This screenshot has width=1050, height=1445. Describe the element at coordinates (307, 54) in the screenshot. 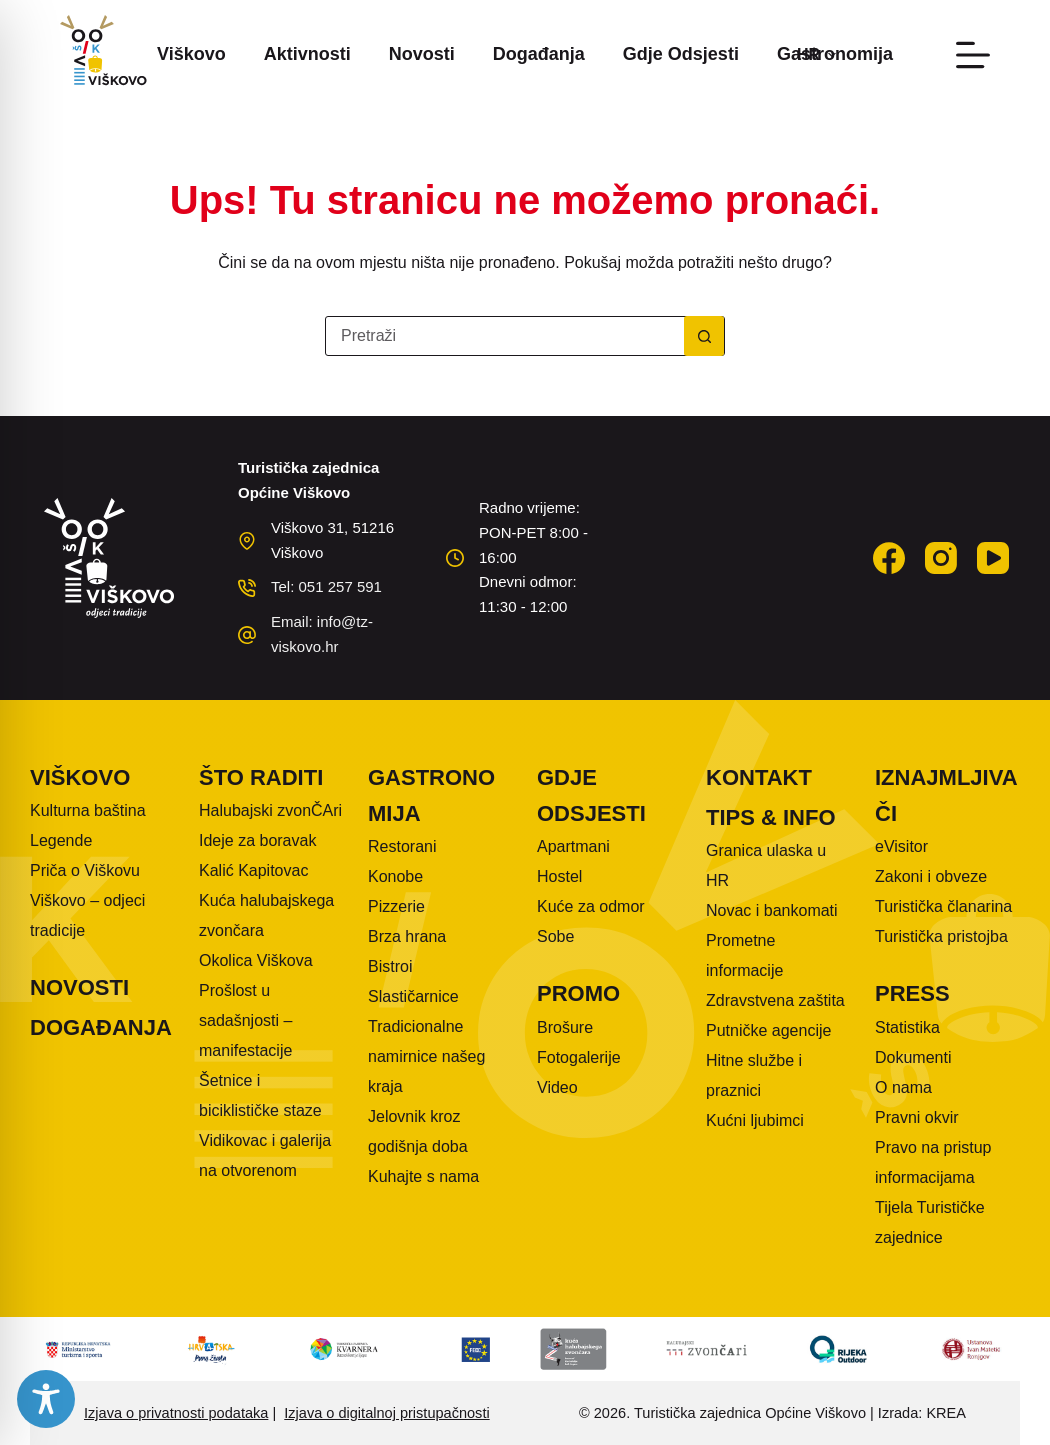

I see `Aktivnosti` at that location.